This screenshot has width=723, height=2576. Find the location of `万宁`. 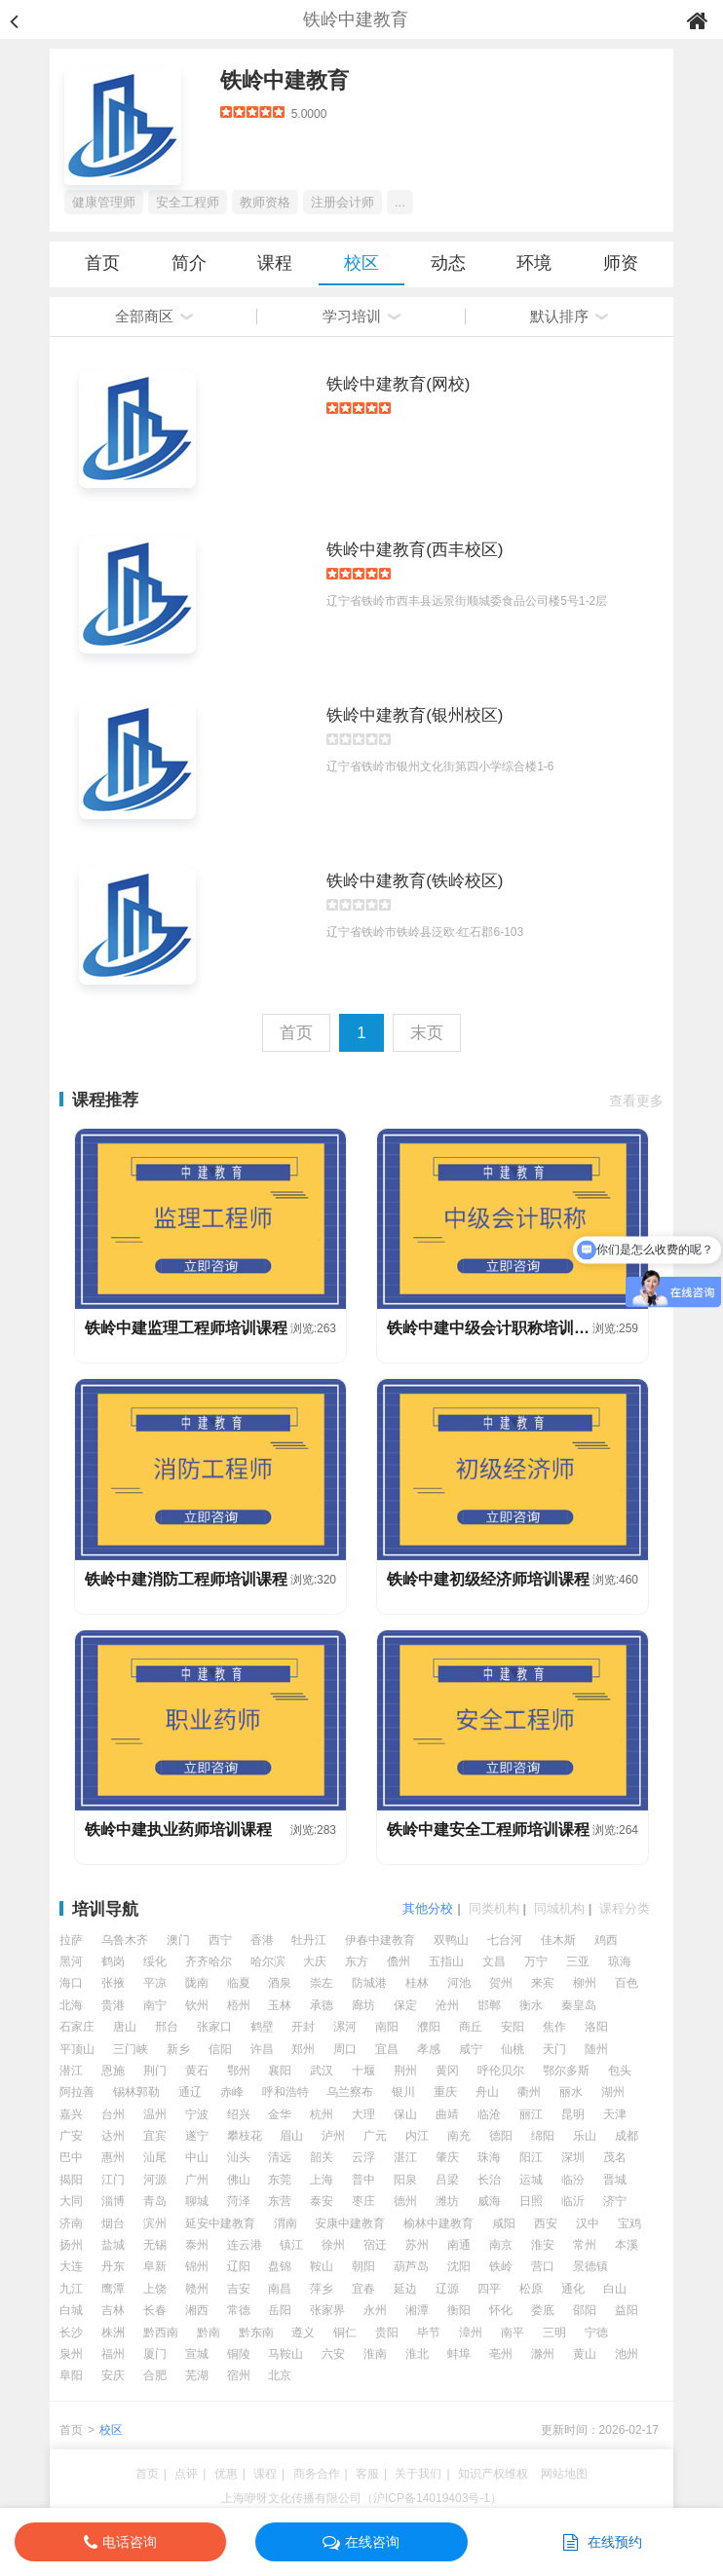

万宁 is located at coordinates (536, 1961).